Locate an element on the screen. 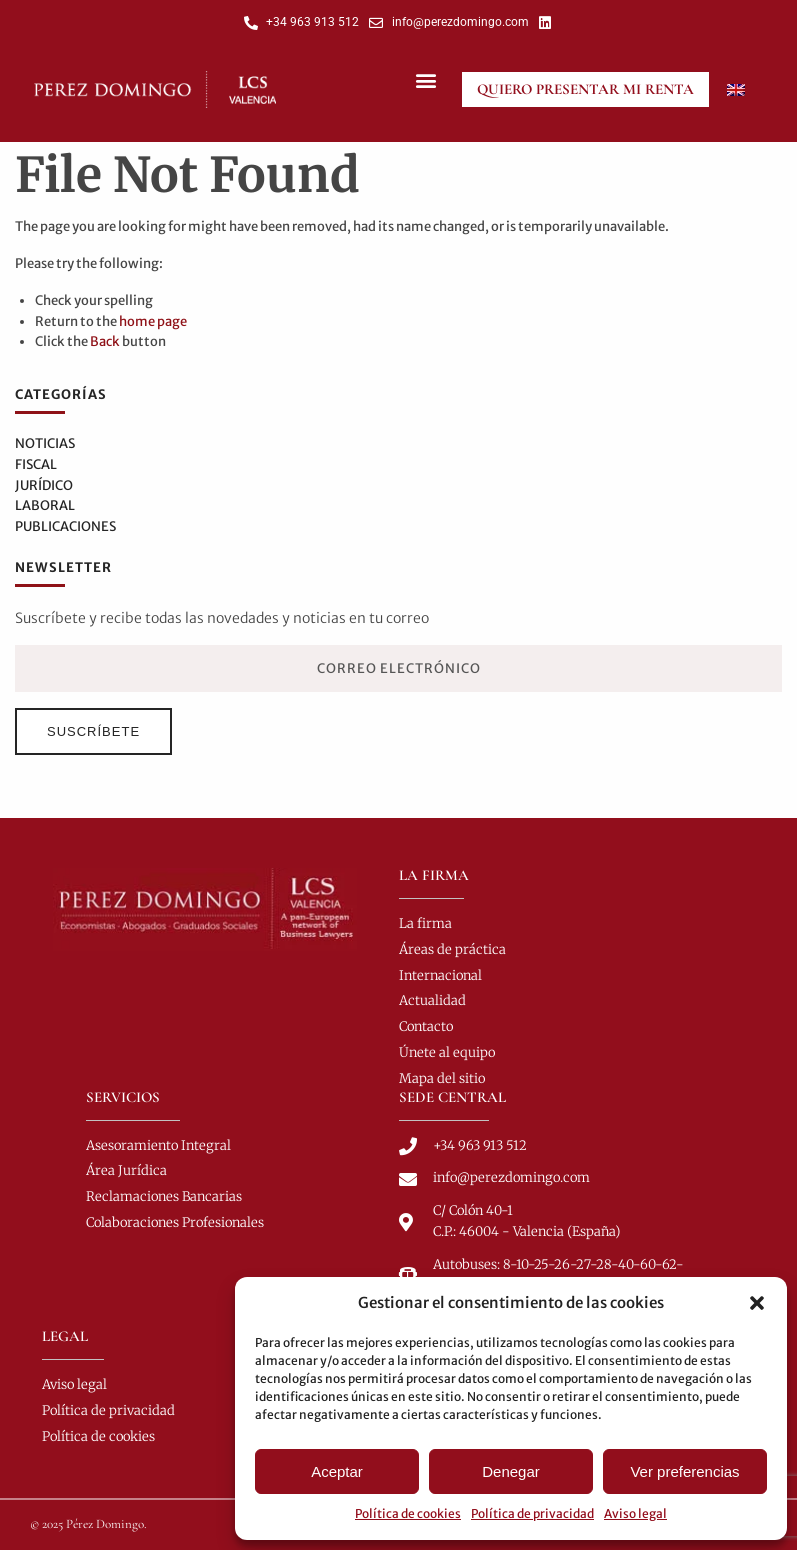 The width and height of the screenshot is (797, 1550). Fiscal is located at coordinates (36, 464).